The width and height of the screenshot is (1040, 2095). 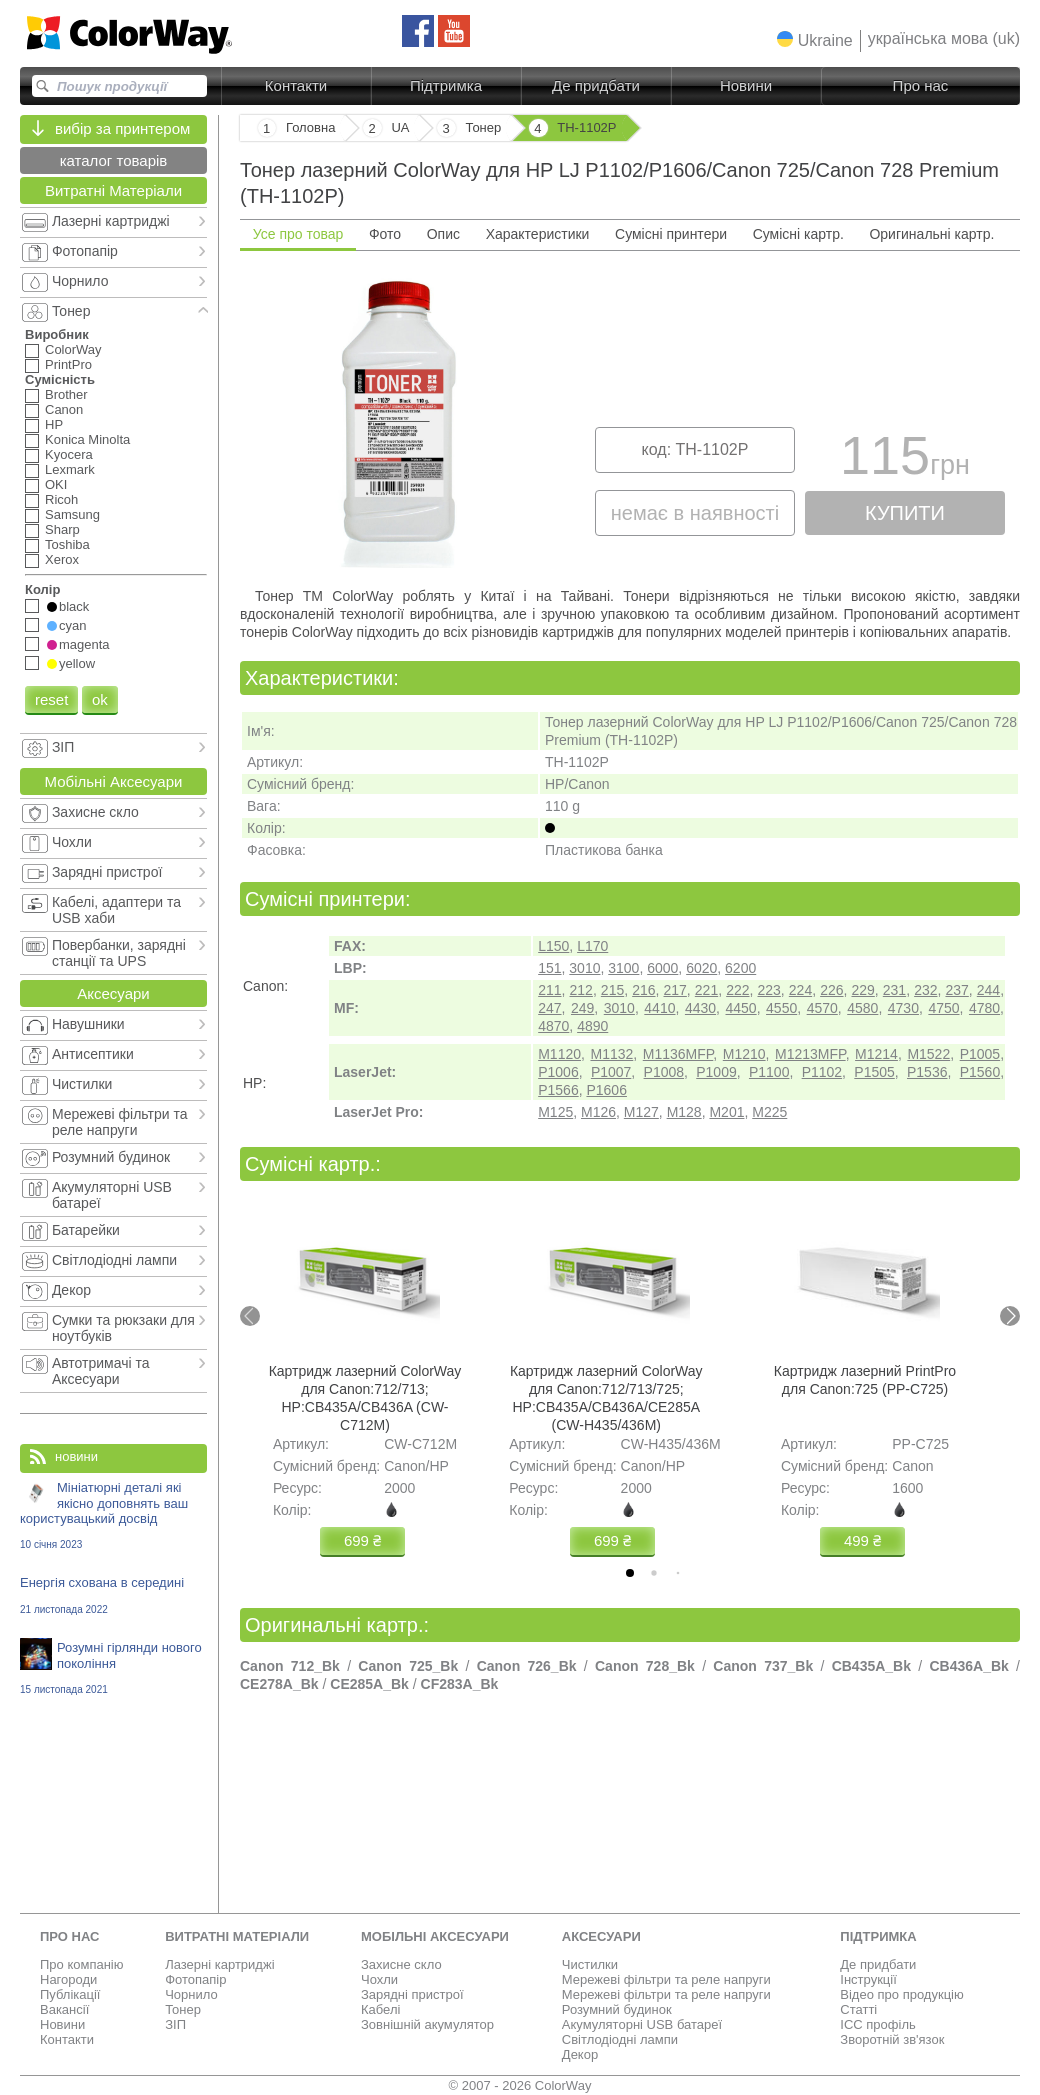 I want to click on 4570, so click(x=822, y=1008).